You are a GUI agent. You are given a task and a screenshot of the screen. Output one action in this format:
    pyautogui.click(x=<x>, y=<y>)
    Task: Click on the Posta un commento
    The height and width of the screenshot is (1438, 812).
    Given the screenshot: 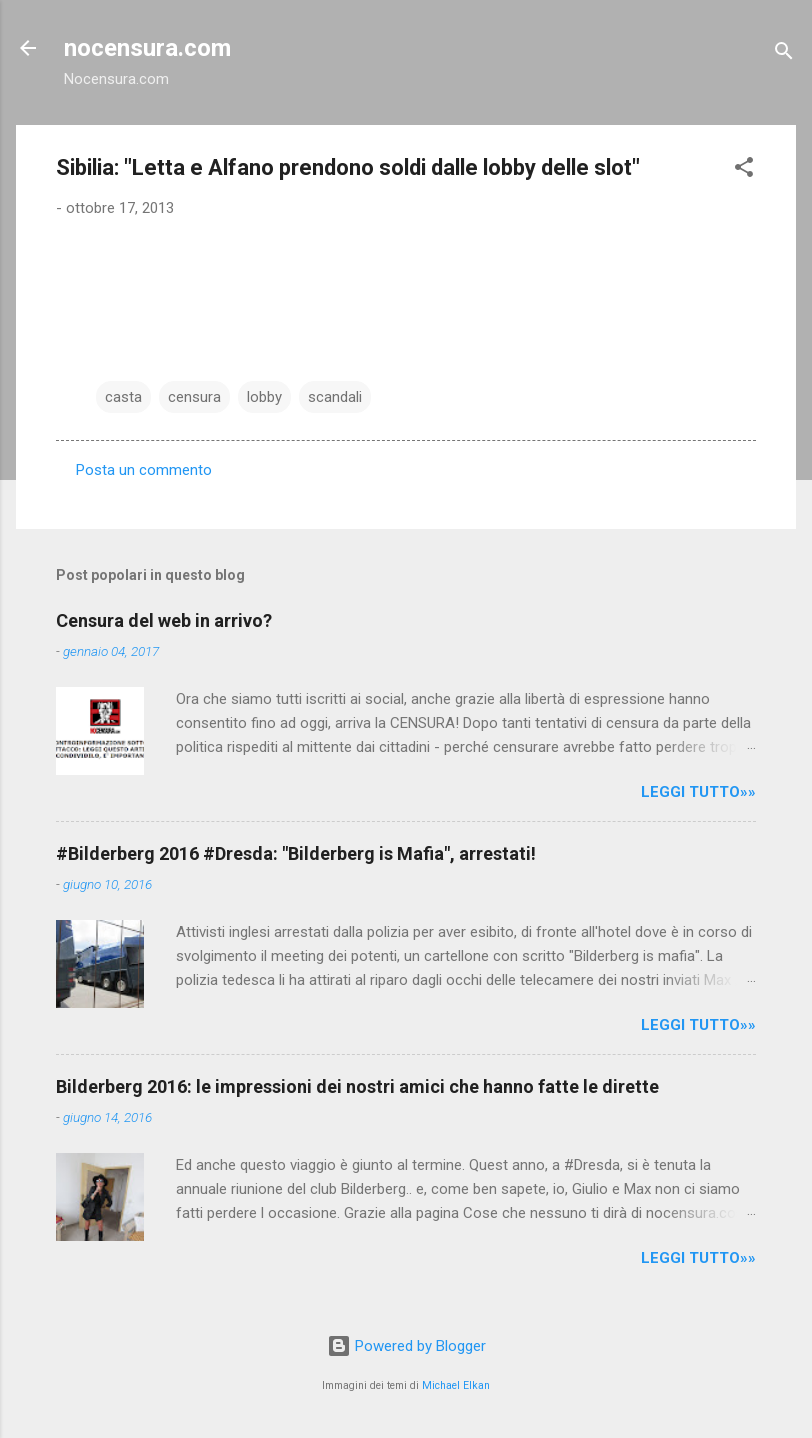 What is the action you would take?
    pyautogui.click(x=144, y=470)
    